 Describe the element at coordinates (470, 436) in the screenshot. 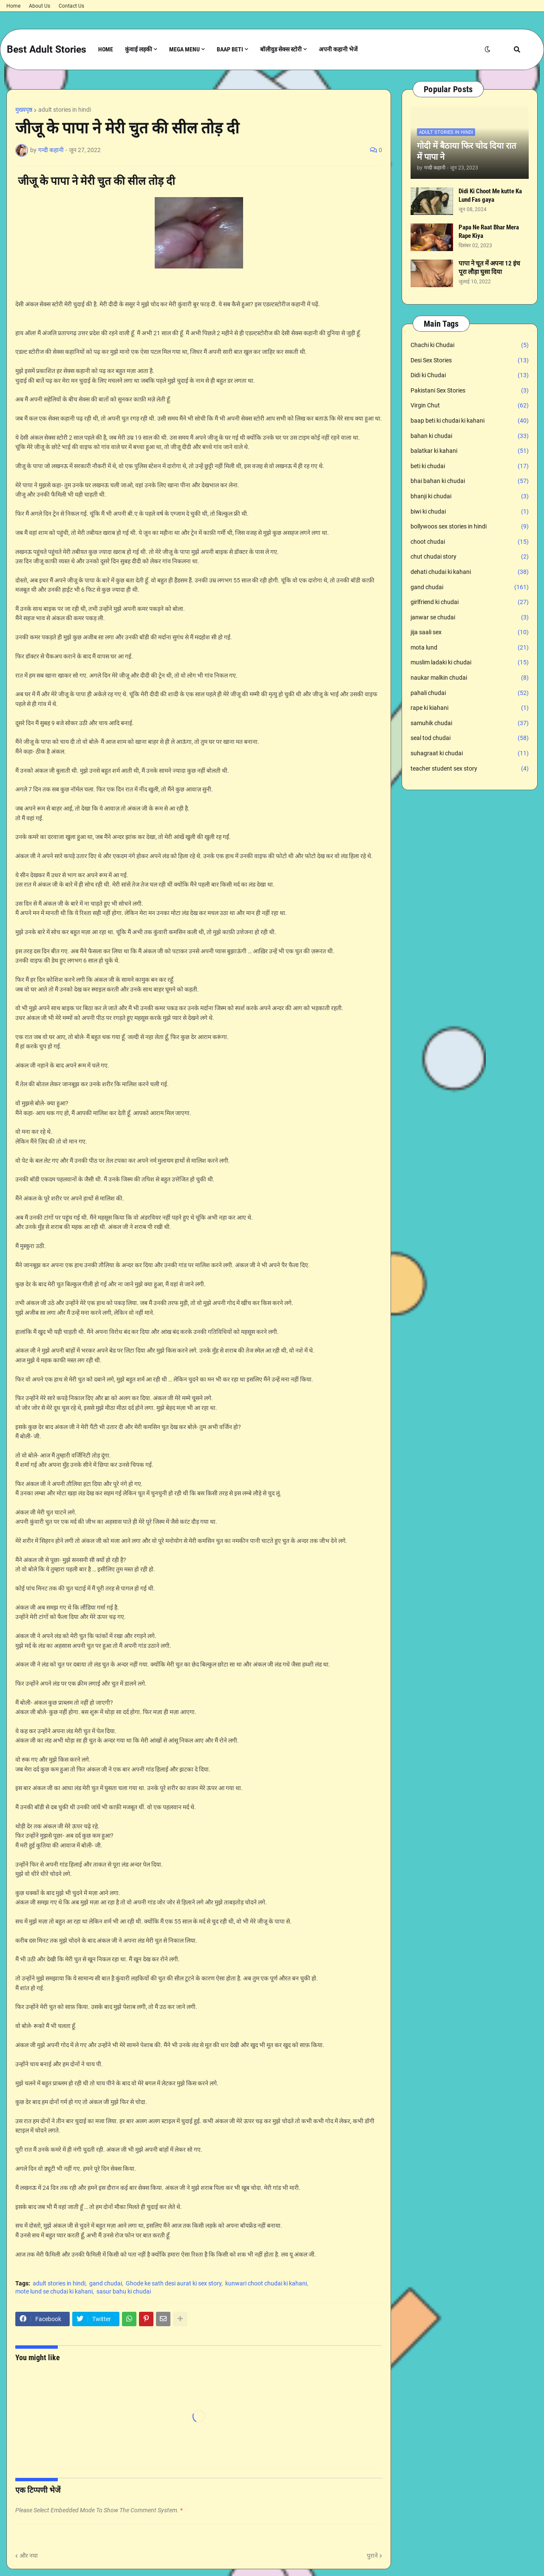

I see `bahan ki chudai` at that location.